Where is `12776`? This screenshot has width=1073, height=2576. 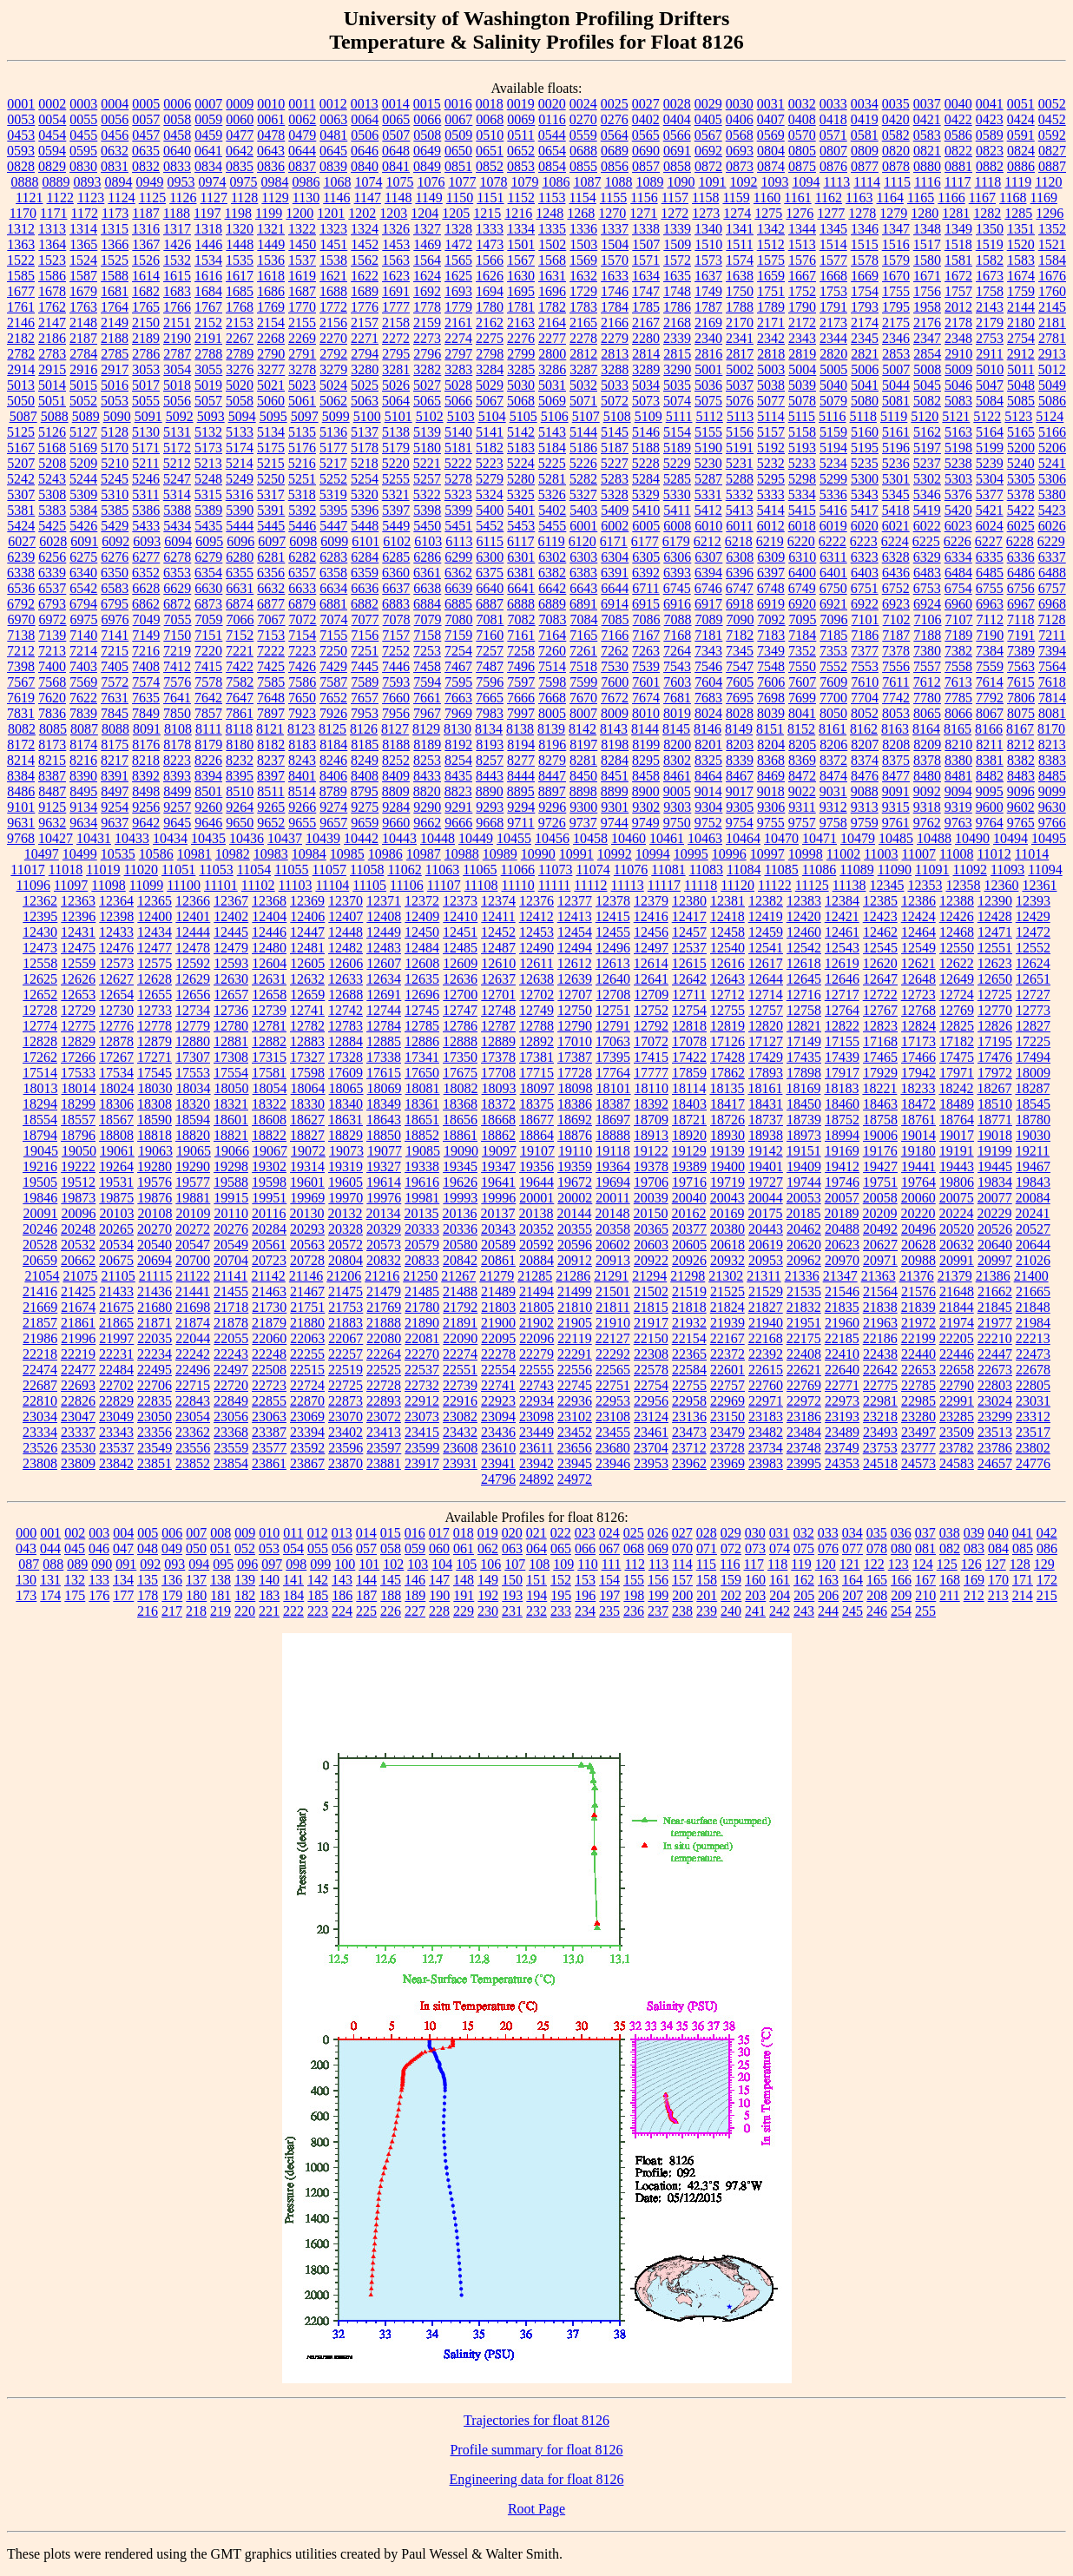
12776 is located at coordinates (116, 1025).